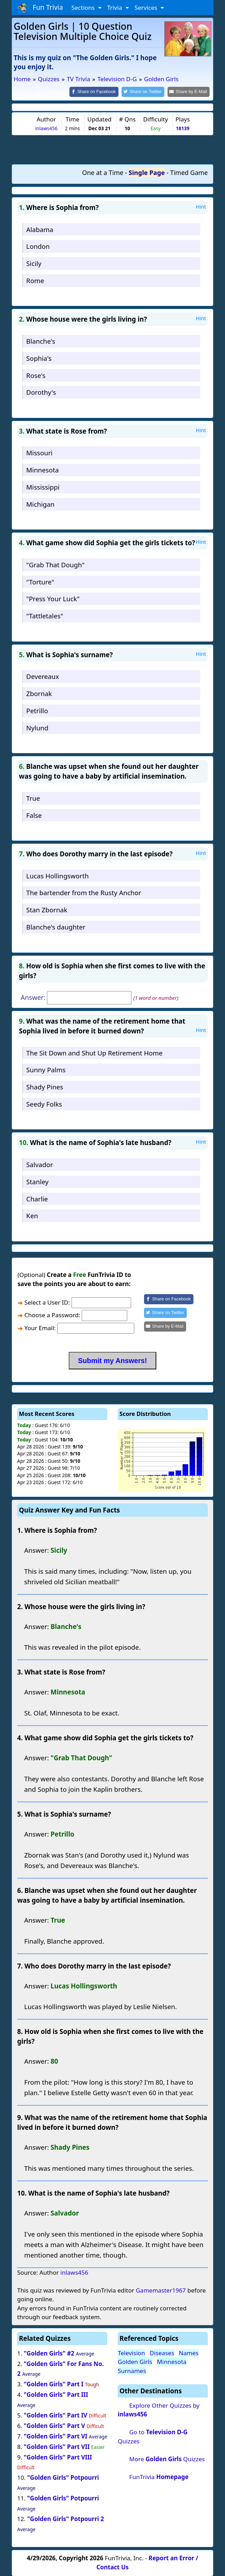 The width and height of the screenshot is (225, 2576). Describe the element at coordinates (83, 892) in the screenshot. I see `The bartender from the Rusty Anchor` at that location.